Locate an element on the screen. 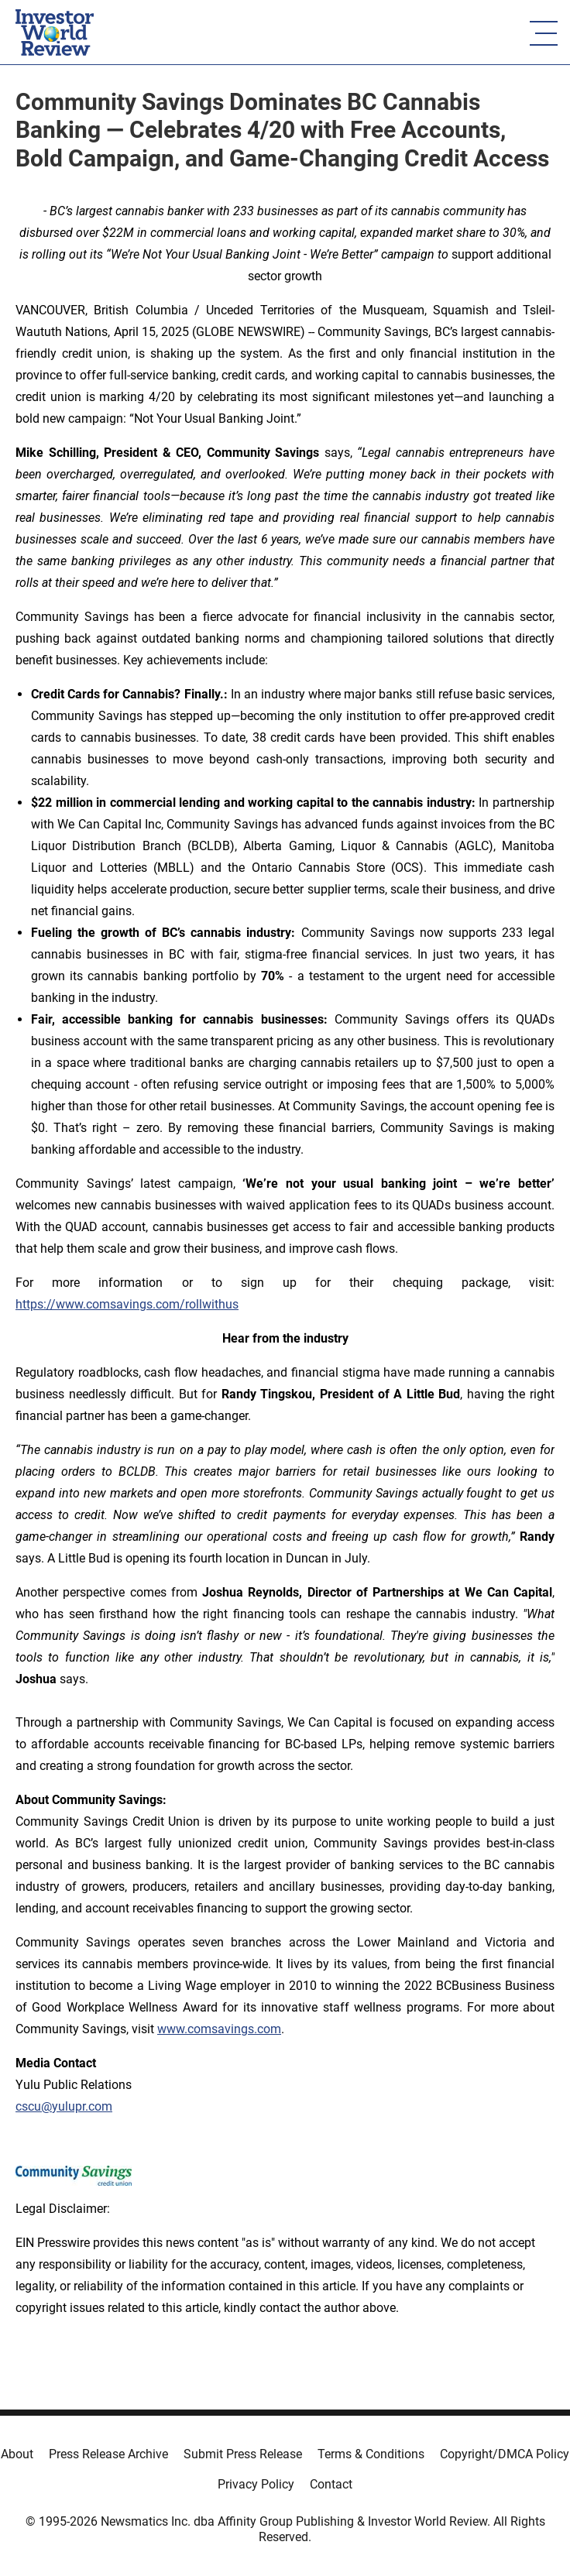  Terms & Conditions is located at coordinates (371, 2454).